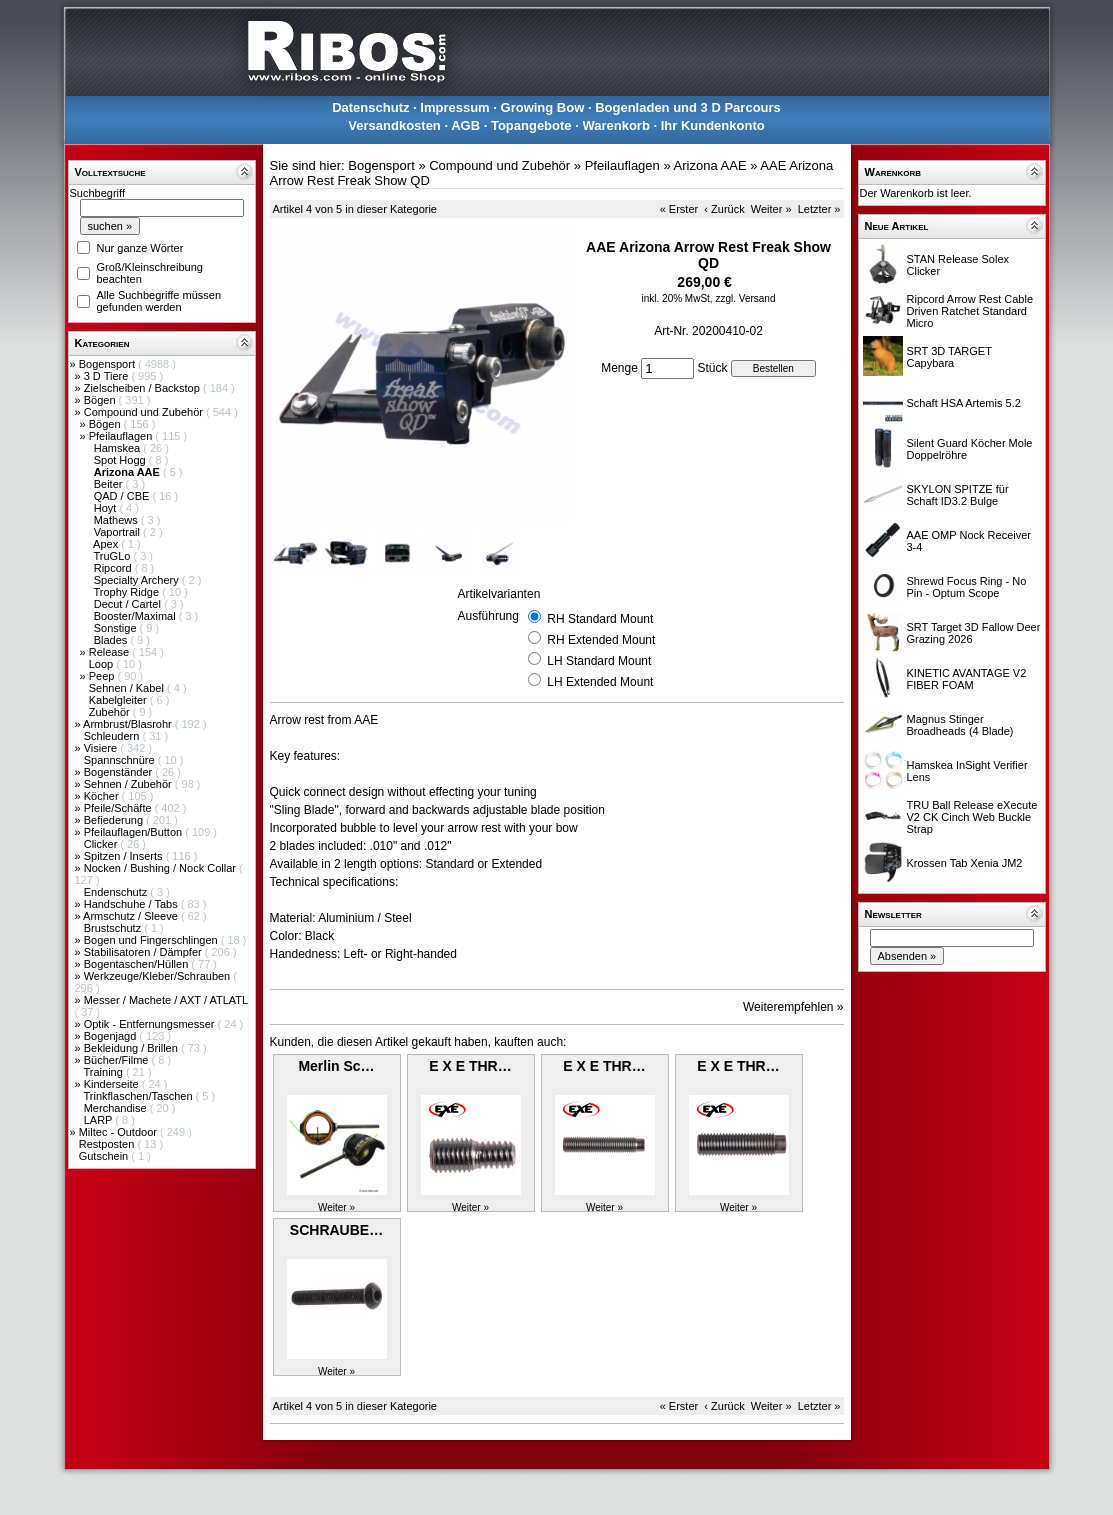  Describe the element at coordinates (123, 496) in the screenshot. I see `QAD / CBE` at that location.